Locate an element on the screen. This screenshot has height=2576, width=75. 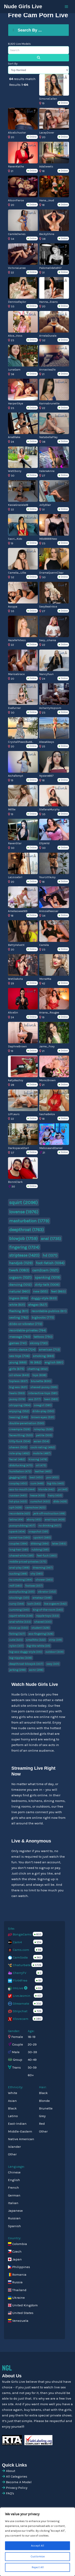
games (741) is located at coordinates (18, 1343).